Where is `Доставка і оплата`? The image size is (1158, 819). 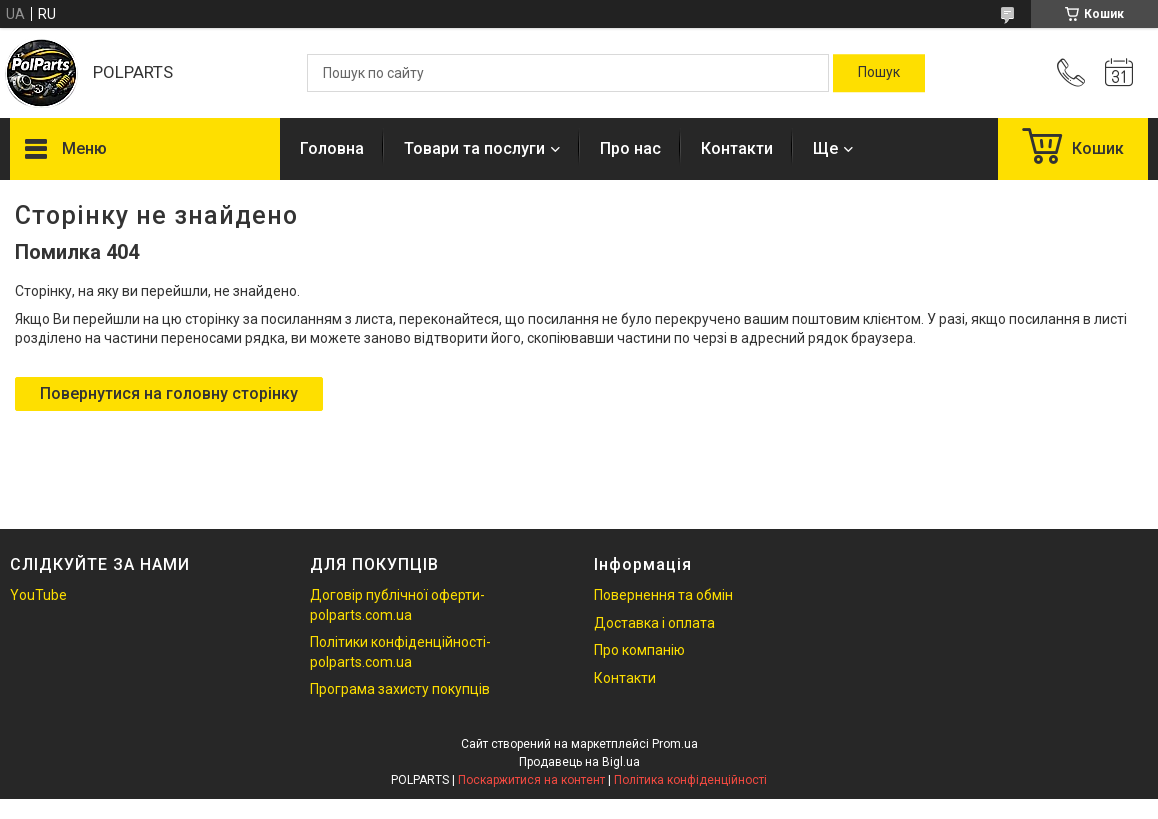
Доставка і оплата is located at coordinates (654, 623).